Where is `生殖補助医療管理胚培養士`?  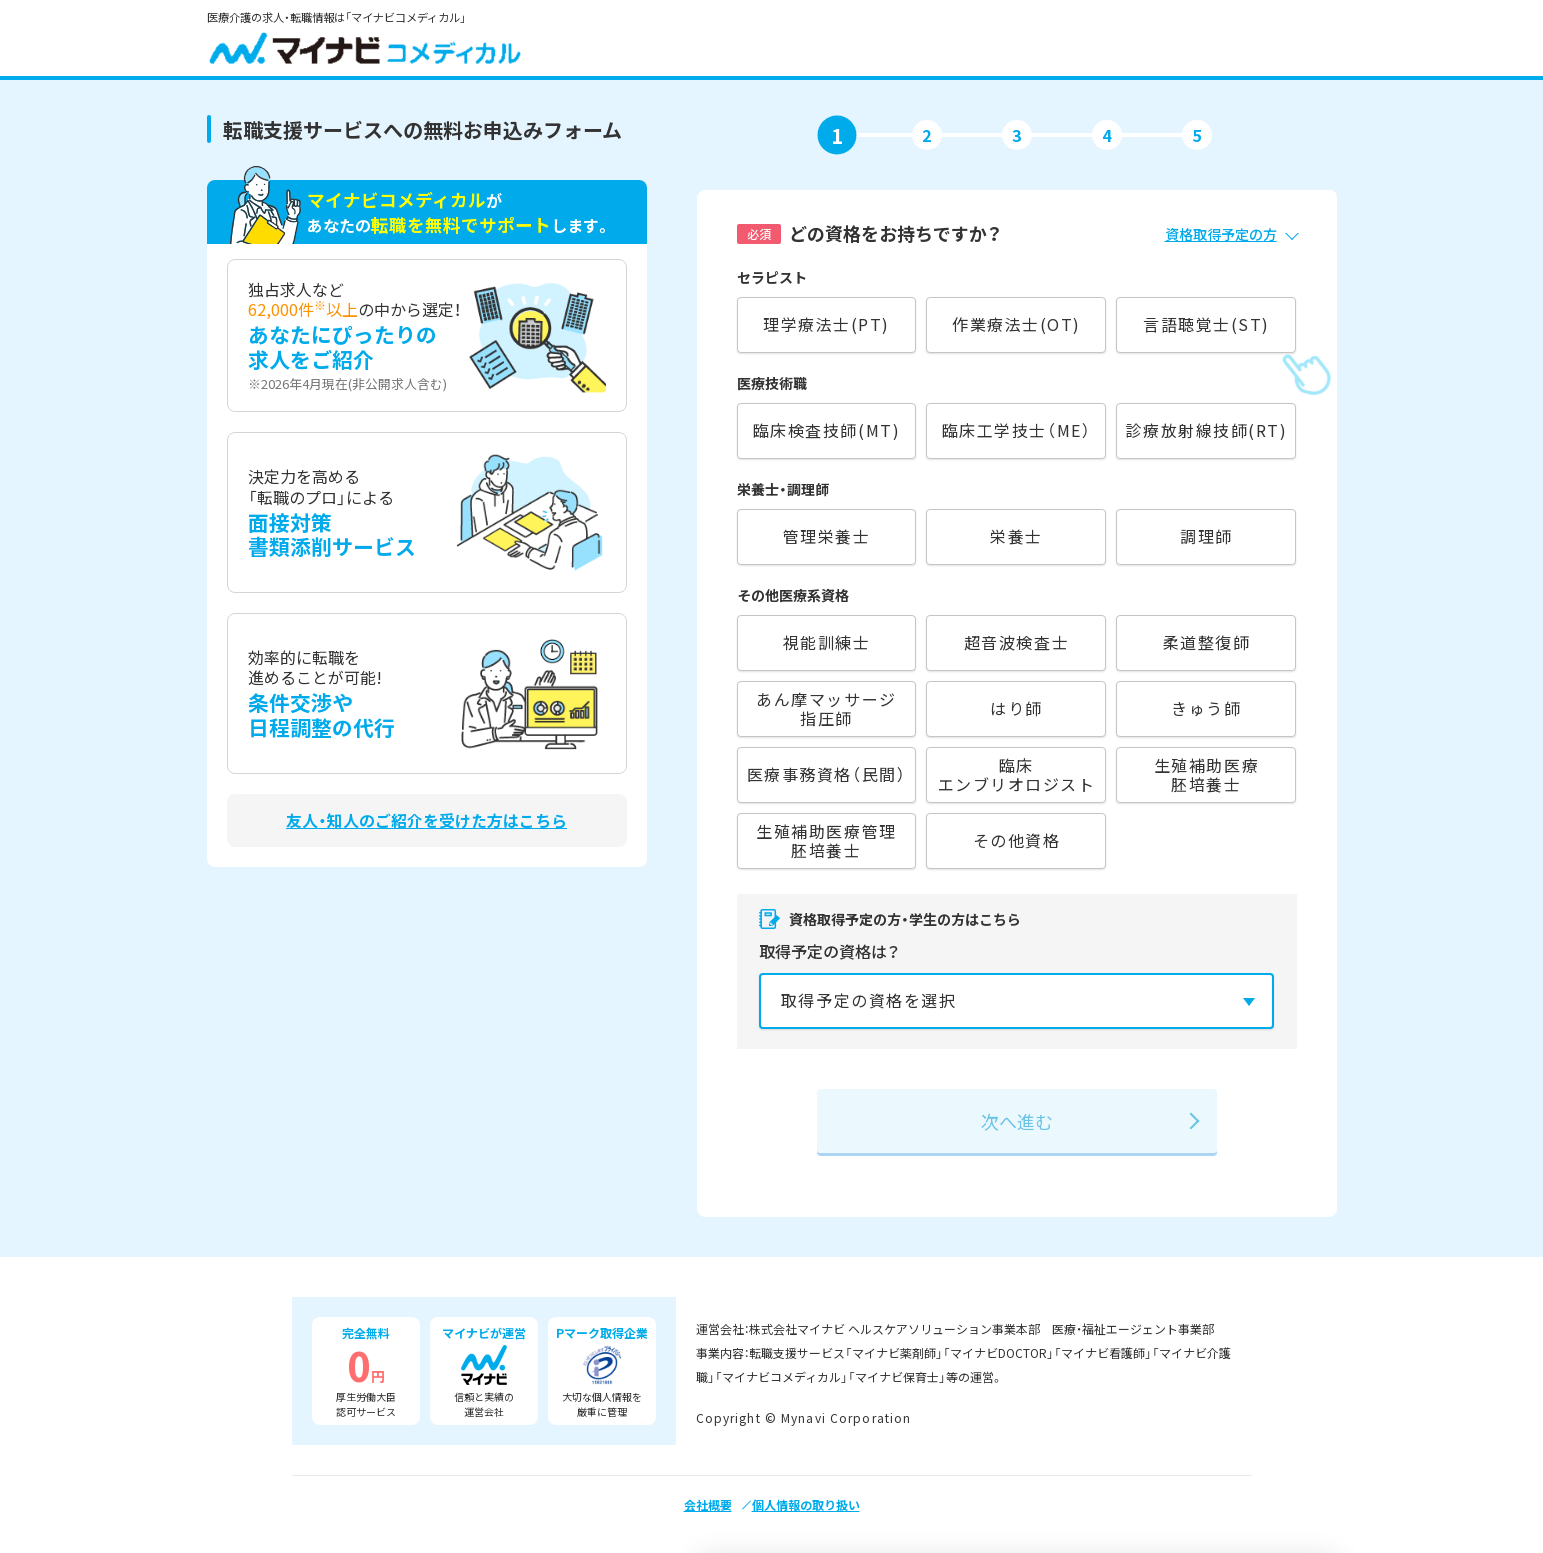 生殖補助医療管理胚培養士 is located at coordinates (826, 840).